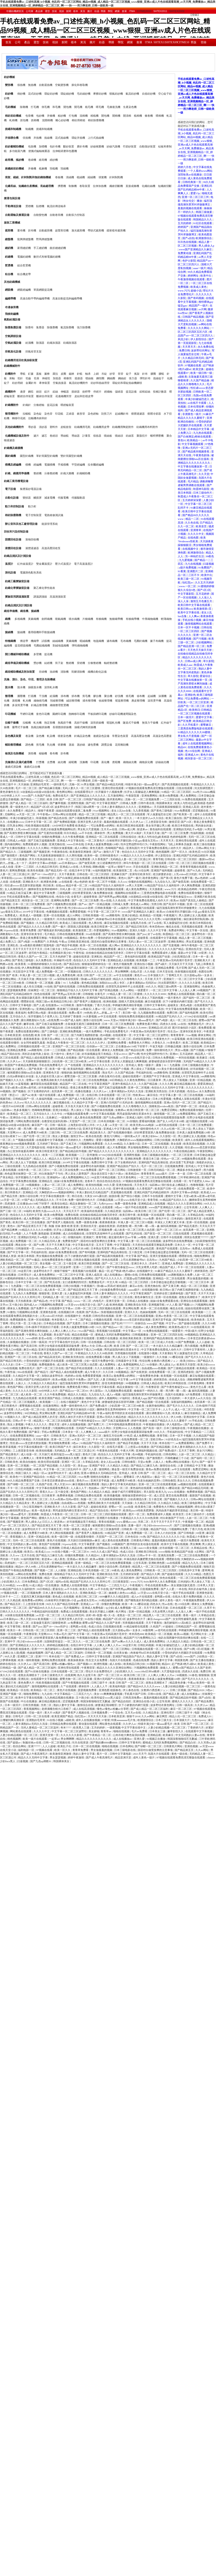  What do you see at coordinates (129, 1506) in the screenshot?
I see `jizz动漫` at bounding box center [129, 1506].